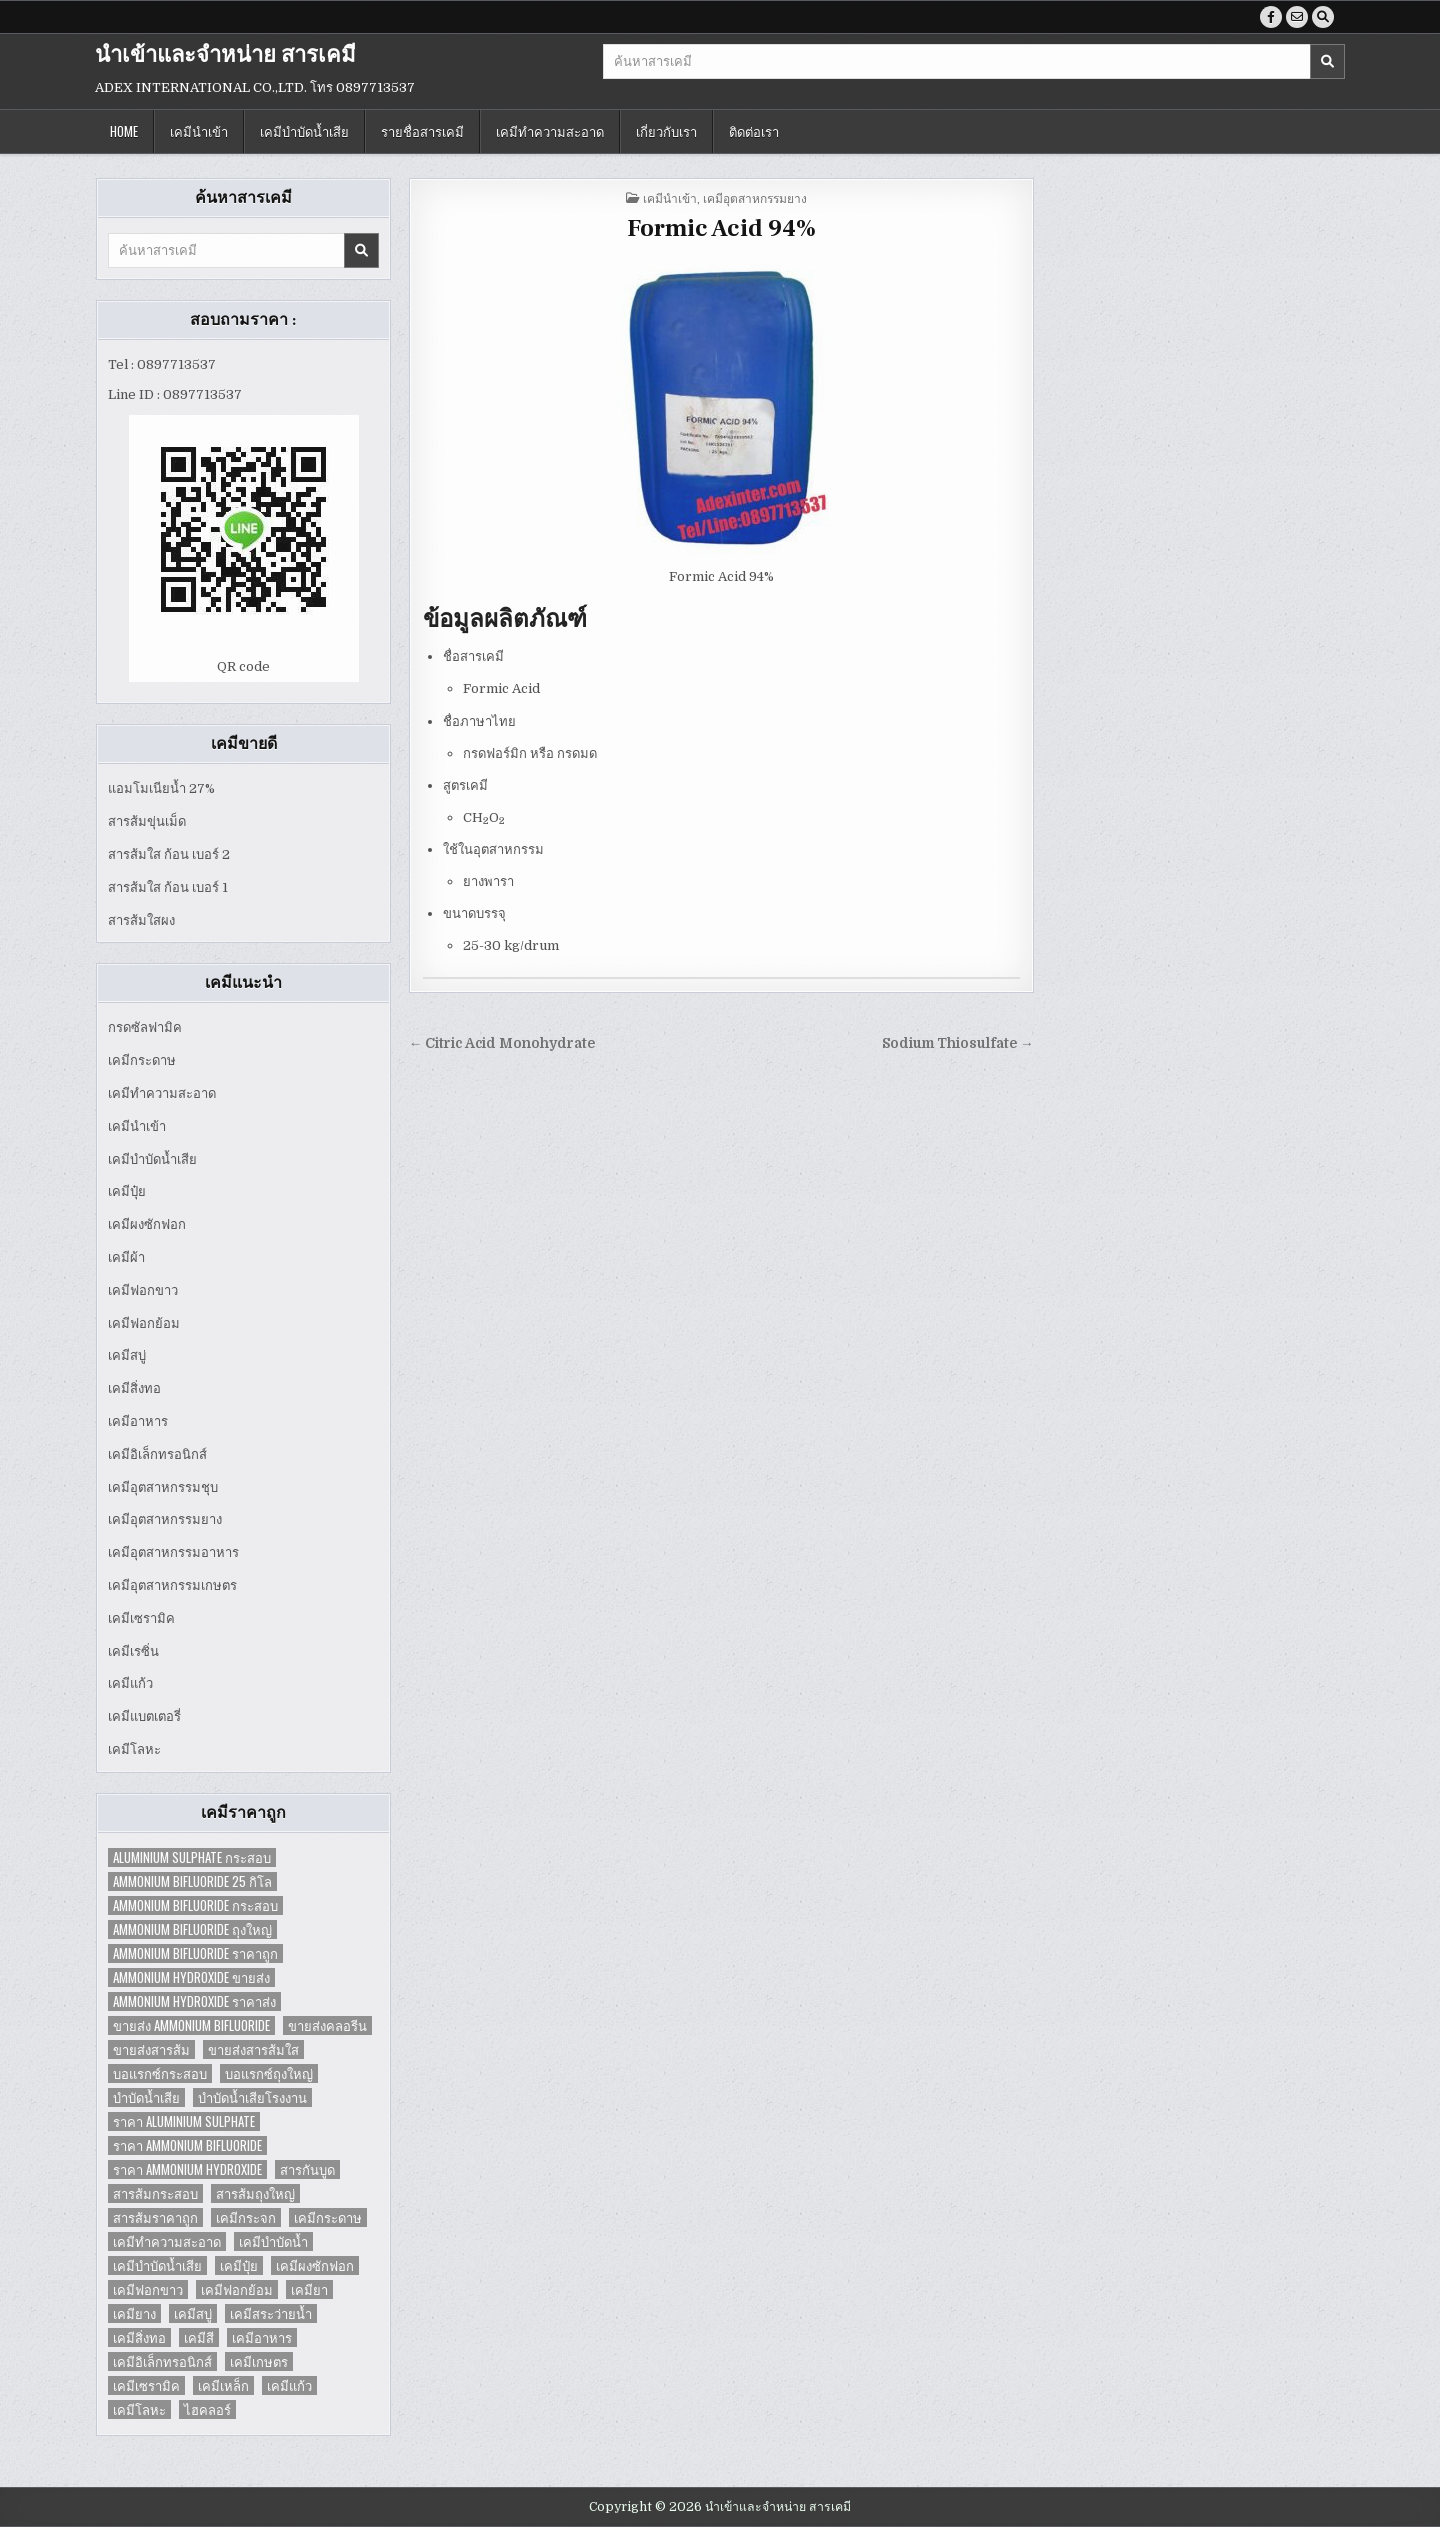  I want to click on เคมีฟอกขาว, so click(143, 1290).